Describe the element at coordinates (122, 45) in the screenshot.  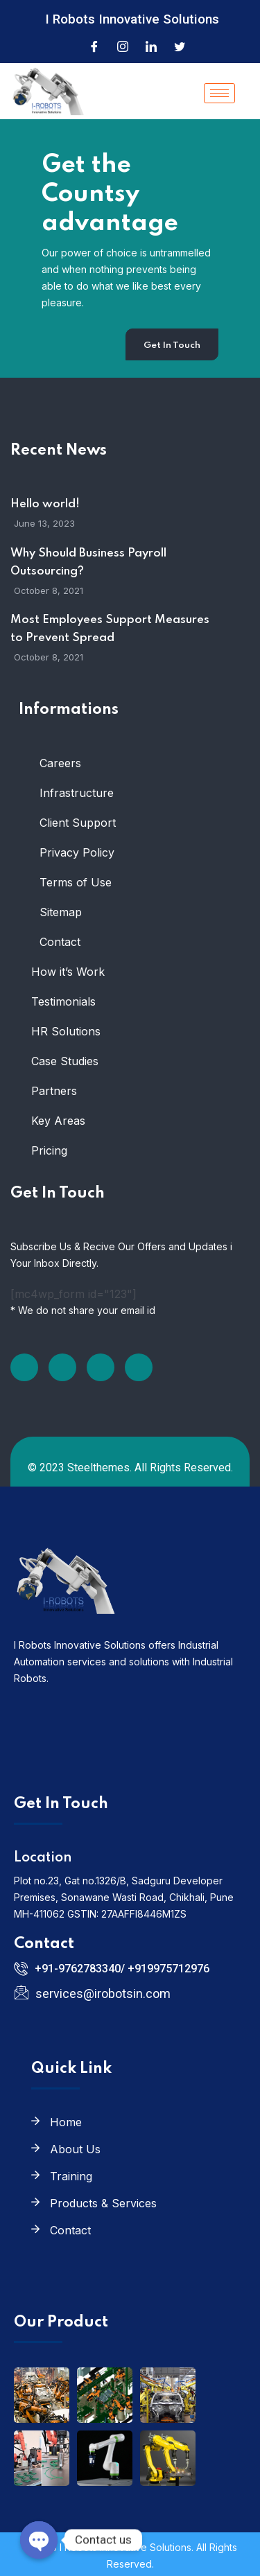
I see `[Instagram]` at that location.